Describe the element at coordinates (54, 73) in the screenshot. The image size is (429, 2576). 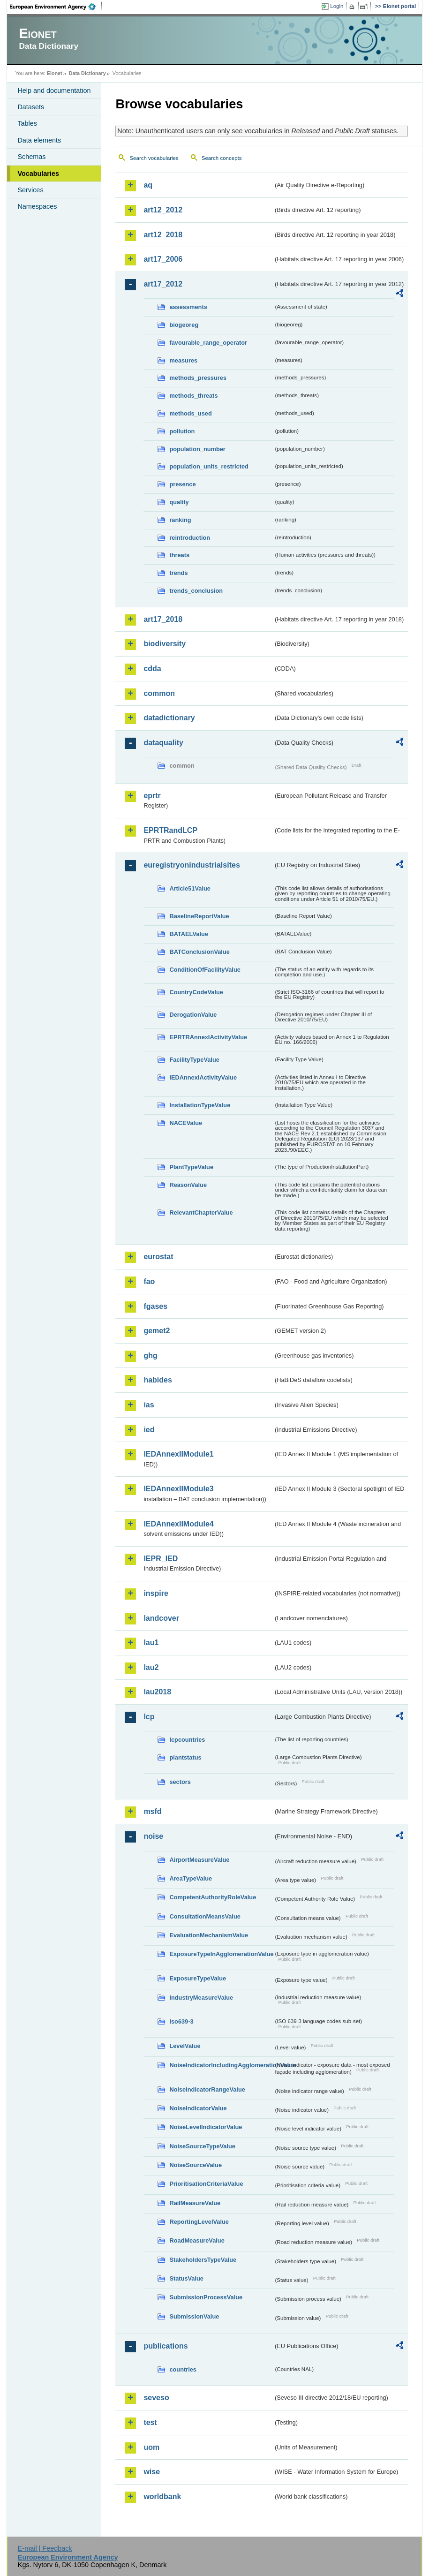
I see `Eionet` at that location.